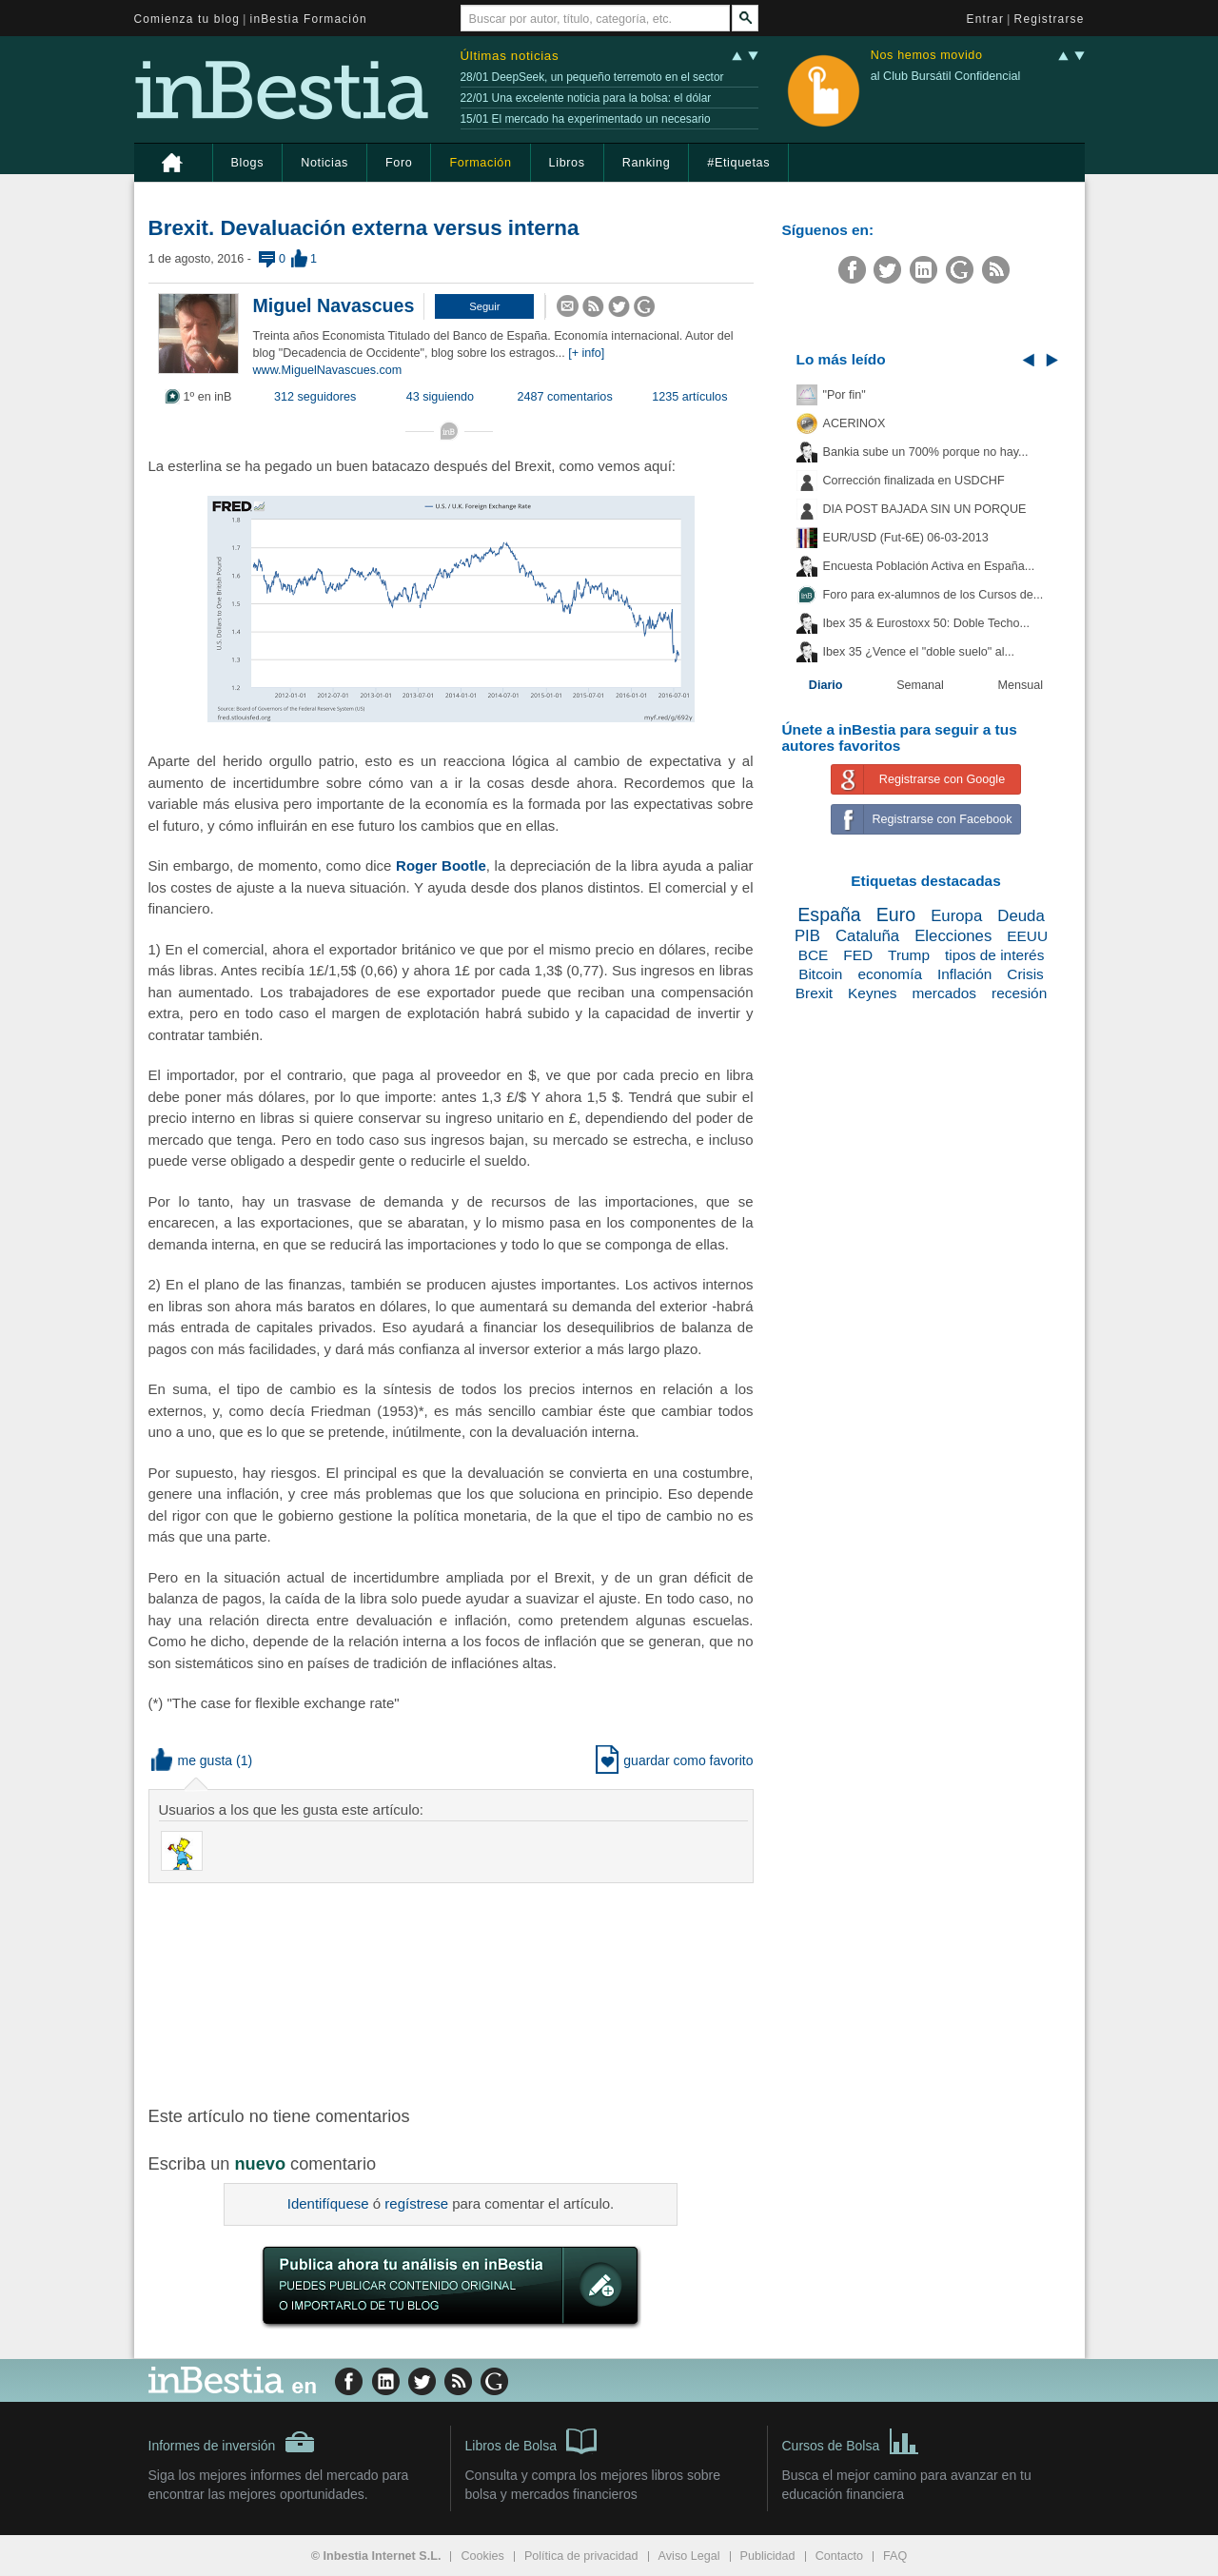  What do you see at coordinates (914, 480) in the screenshot?
I see `Corrección finalizada en USDCHF` at bounding box center [914, 480].